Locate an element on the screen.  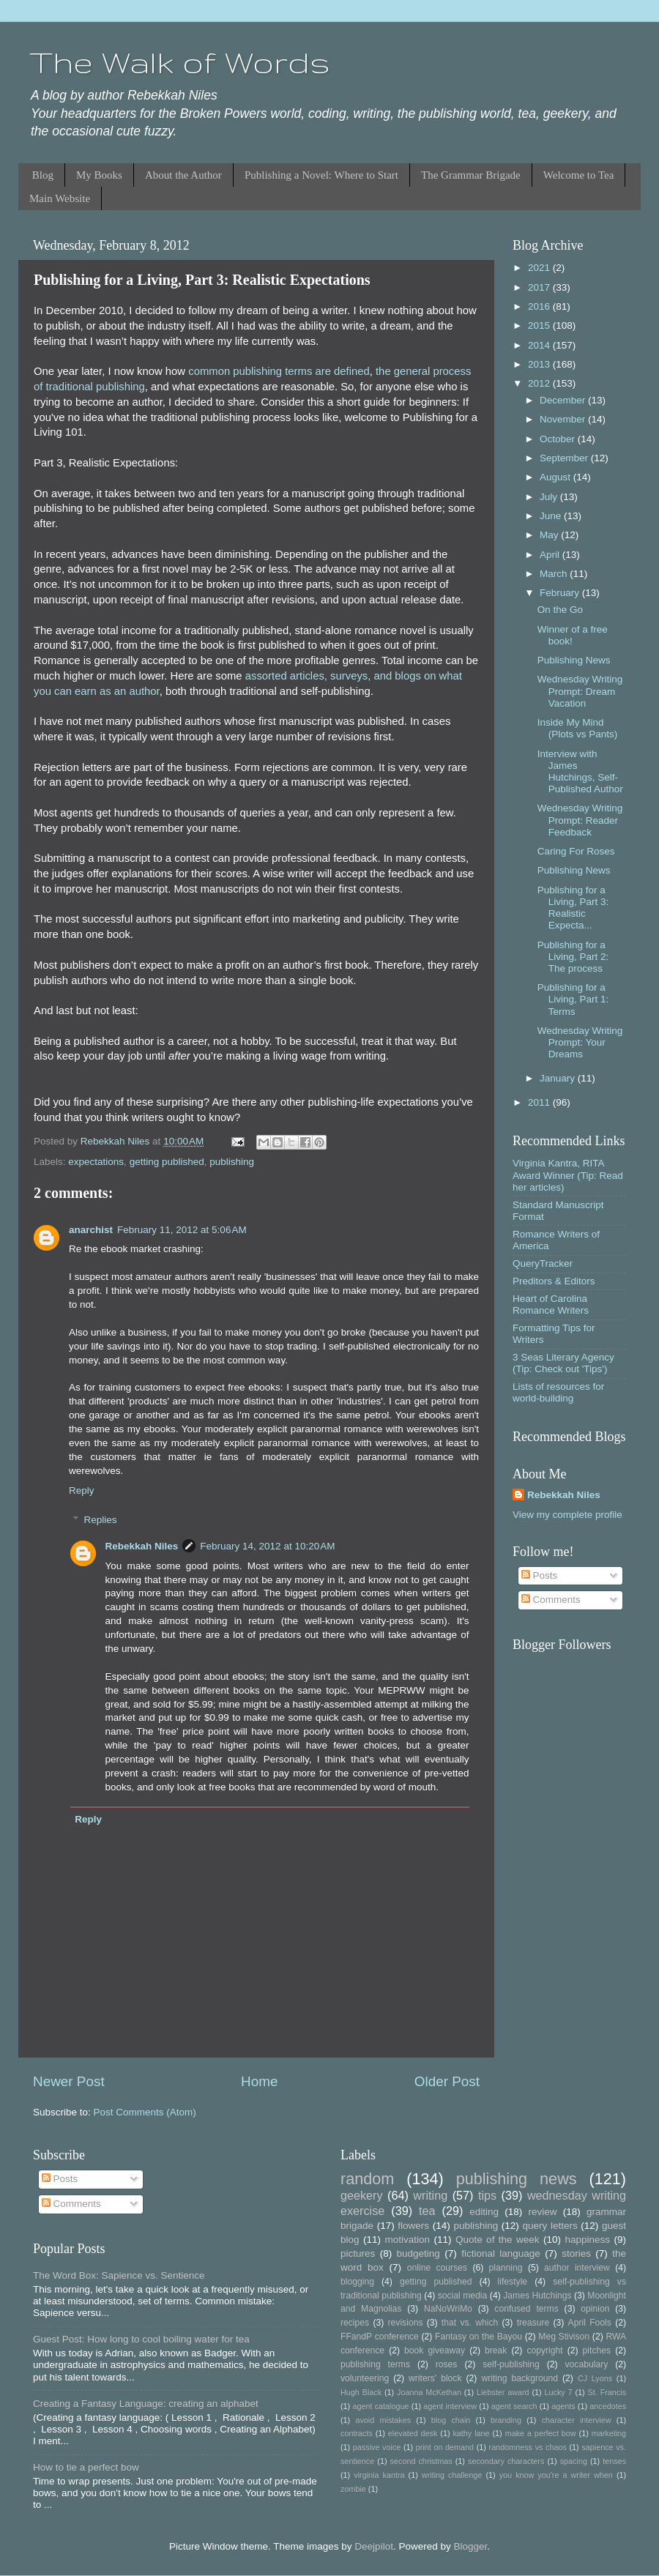
random is located at coordinates (367, 2179).